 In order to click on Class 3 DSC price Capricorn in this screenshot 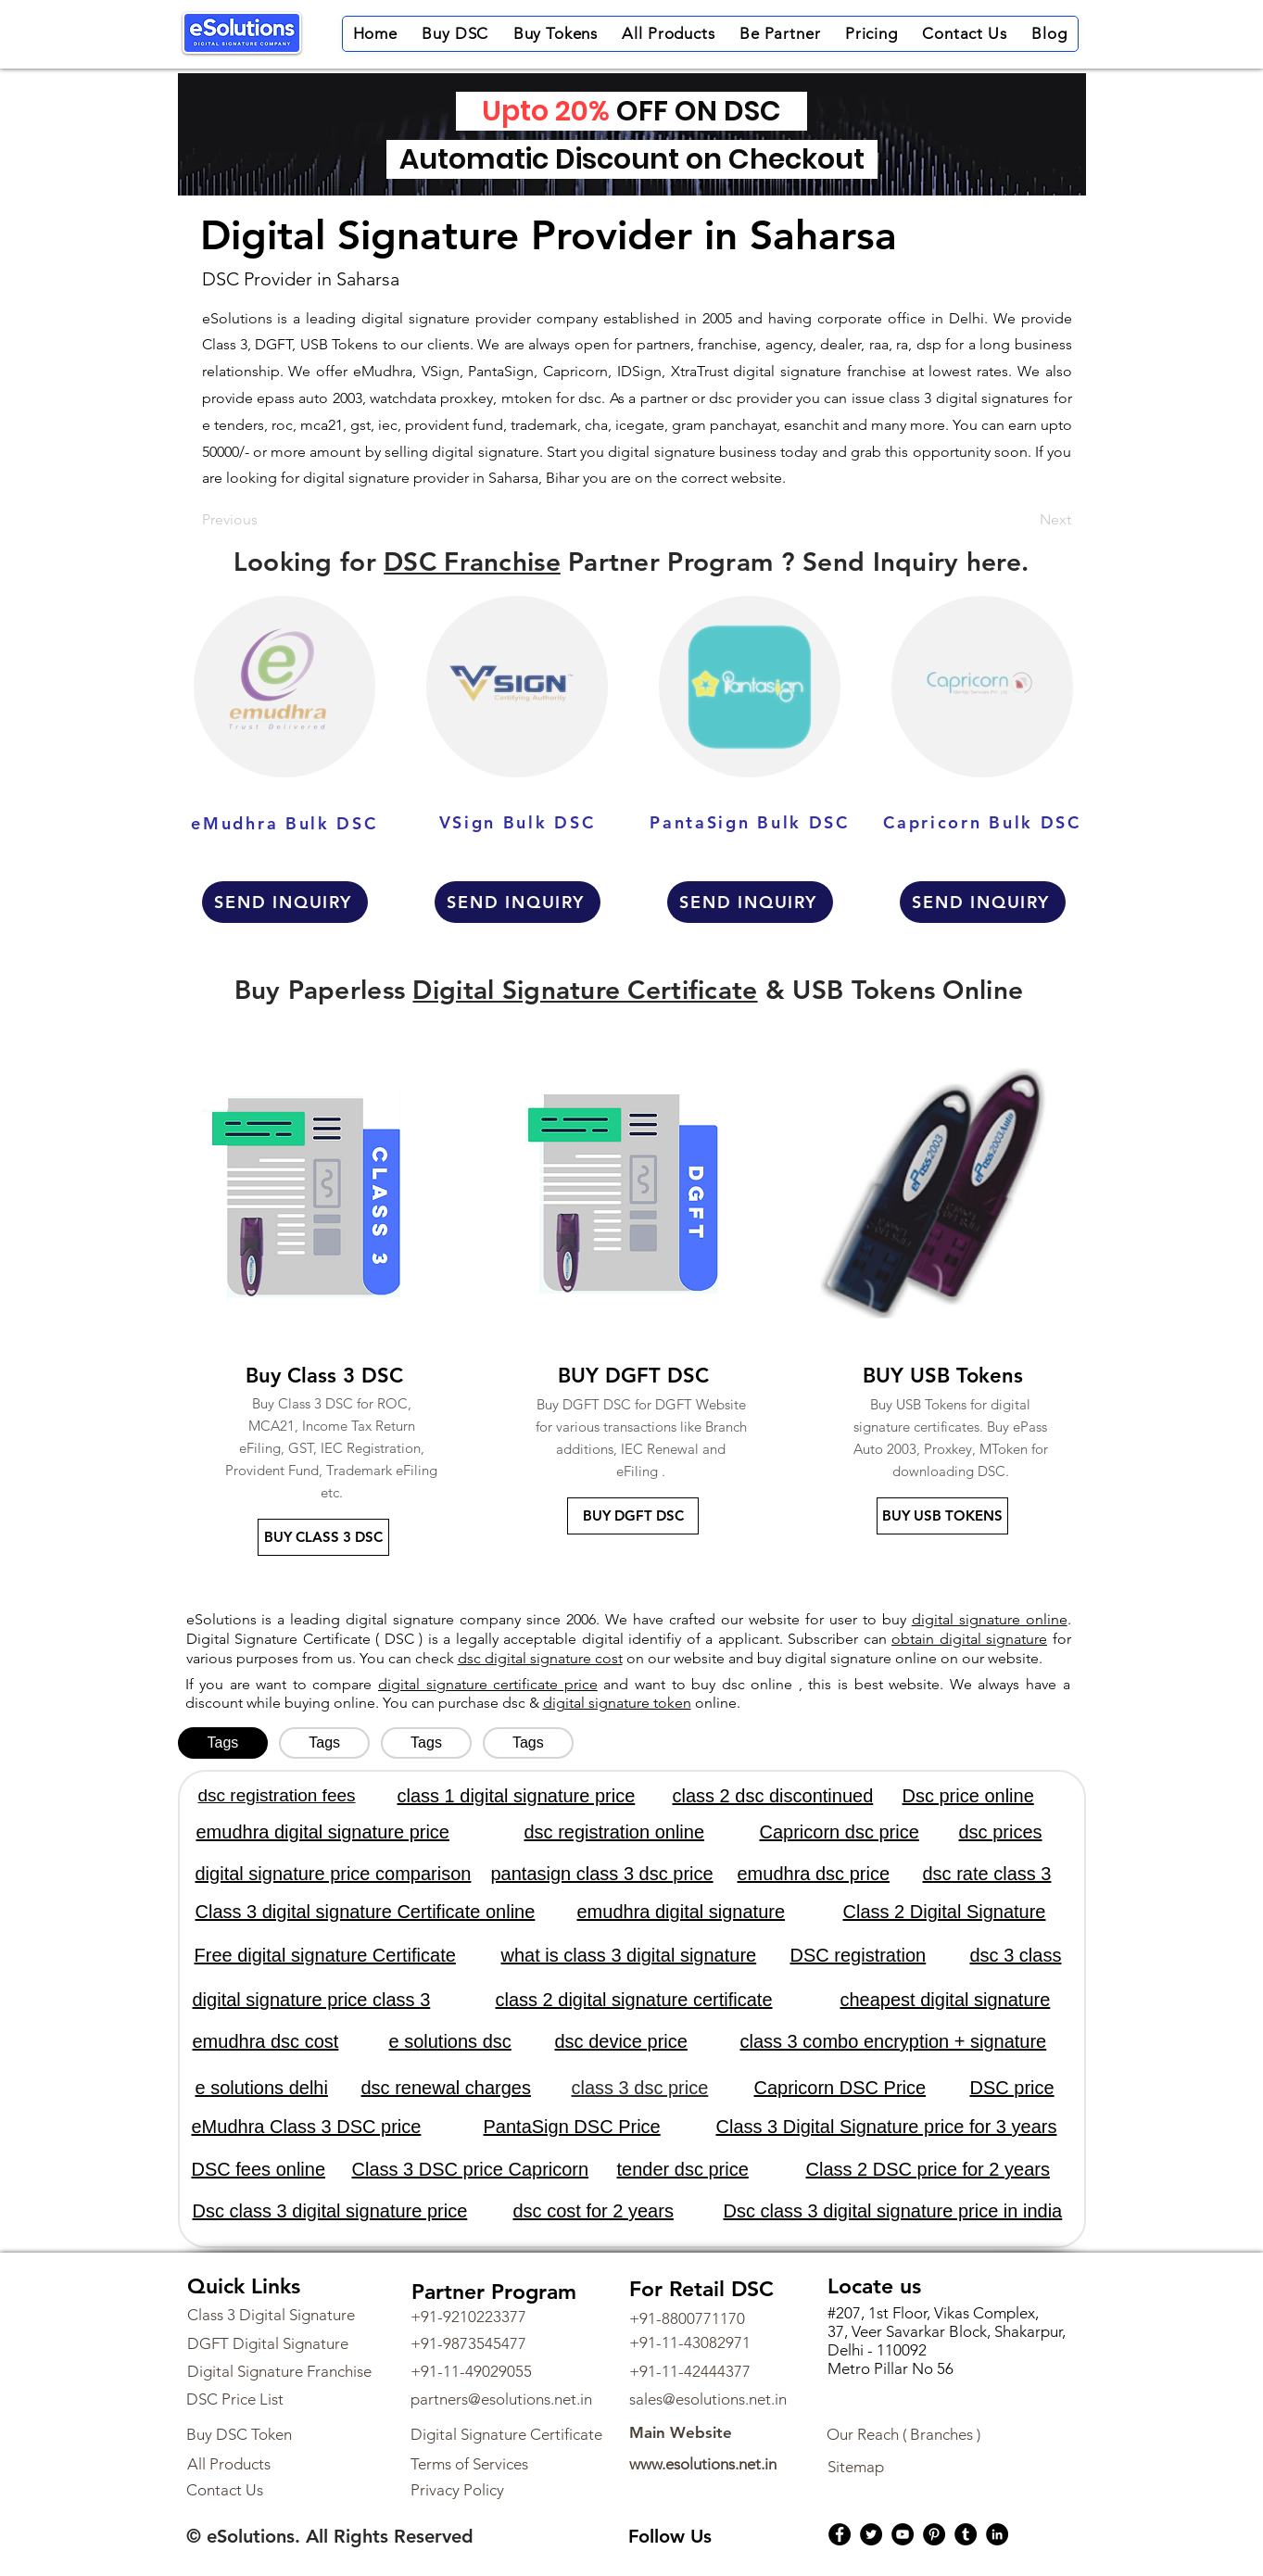, I will do `click(470, 2169)`.